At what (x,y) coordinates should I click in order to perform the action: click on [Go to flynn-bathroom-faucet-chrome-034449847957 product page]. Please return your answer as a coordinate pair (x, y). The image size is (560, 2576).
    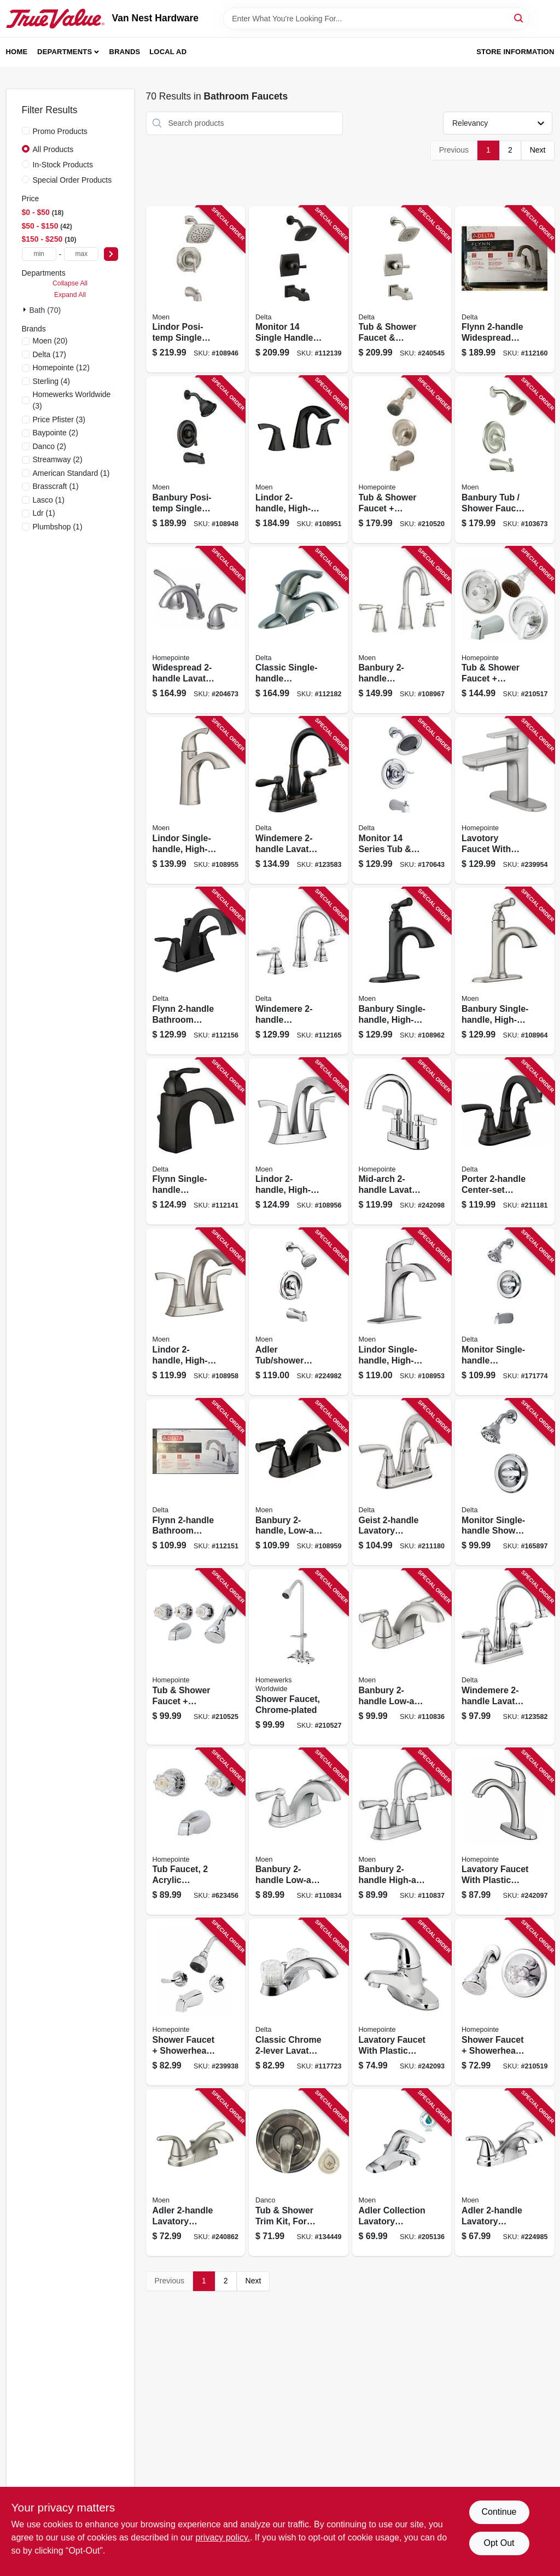
    Looking at the image, I should click on (196, 1482).